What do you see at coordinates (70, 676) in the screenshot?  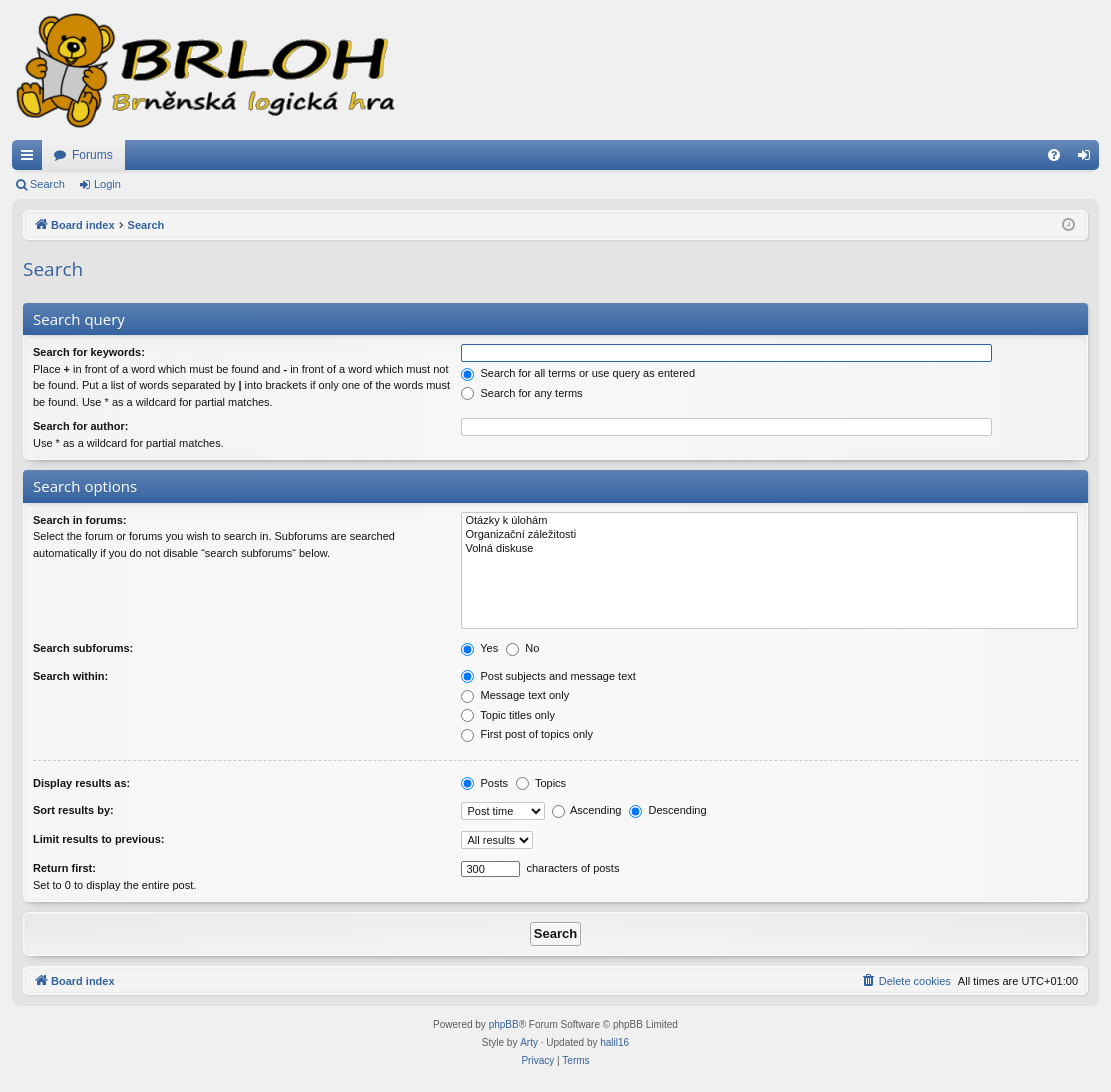 I see `Search within:` at bounding box center [70, 676].